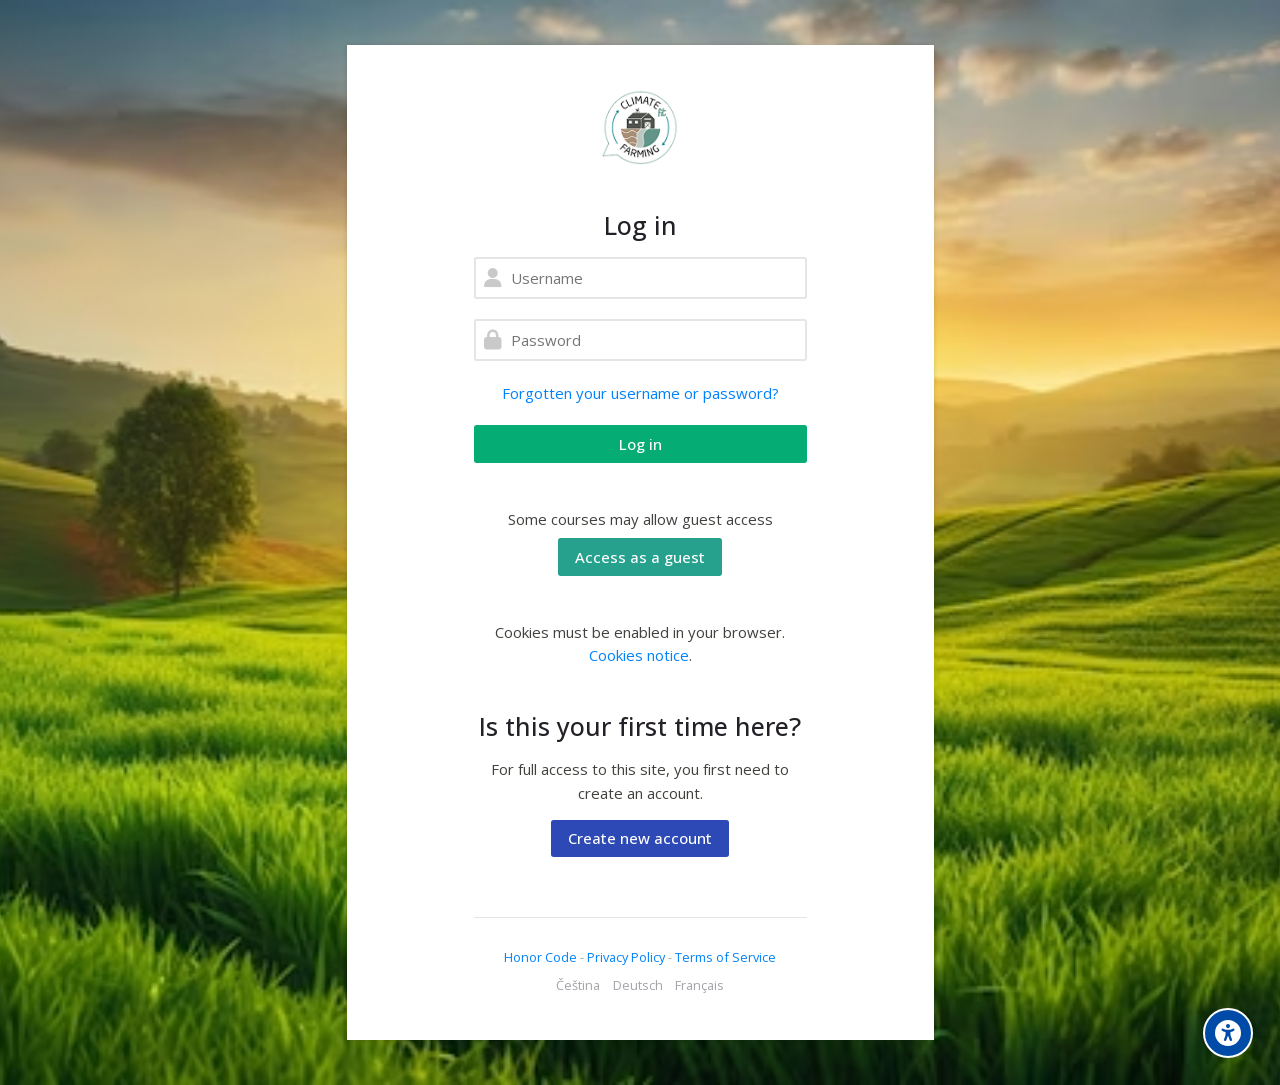  Describe the element at coordinates (640, 557) in the screenshot. I see `Access as a guest` at that location.